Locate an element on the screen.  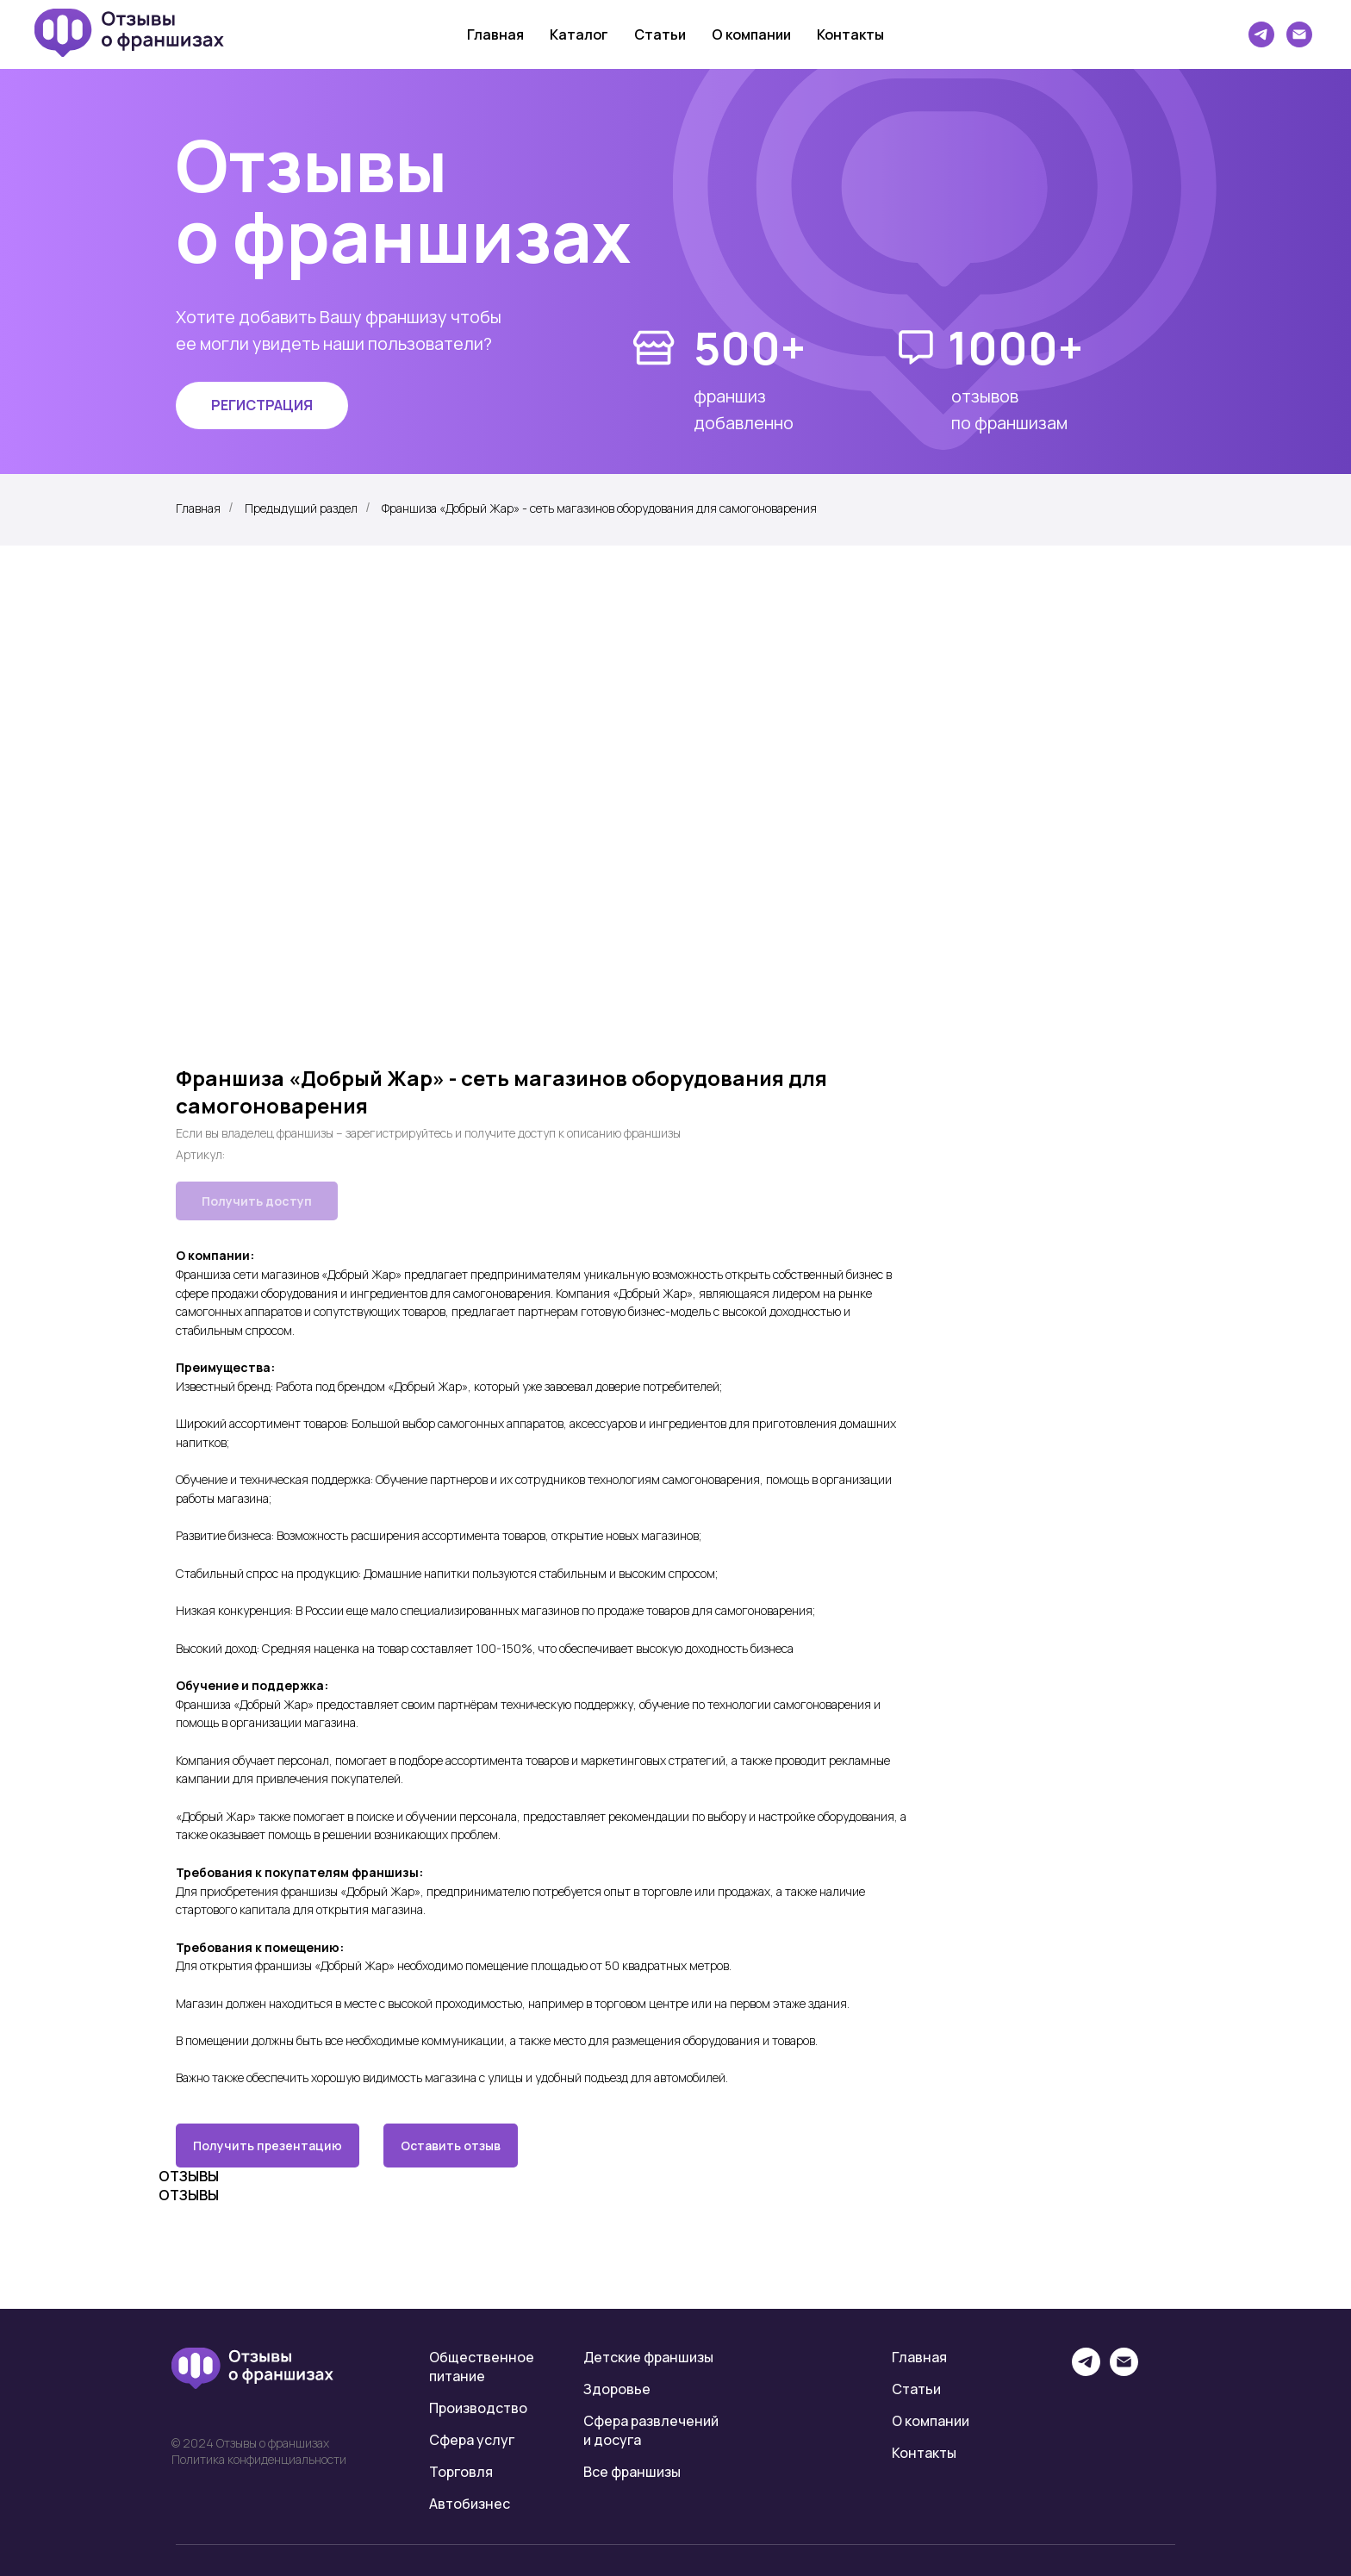
[email] is located at coordinates (1124, 2371).